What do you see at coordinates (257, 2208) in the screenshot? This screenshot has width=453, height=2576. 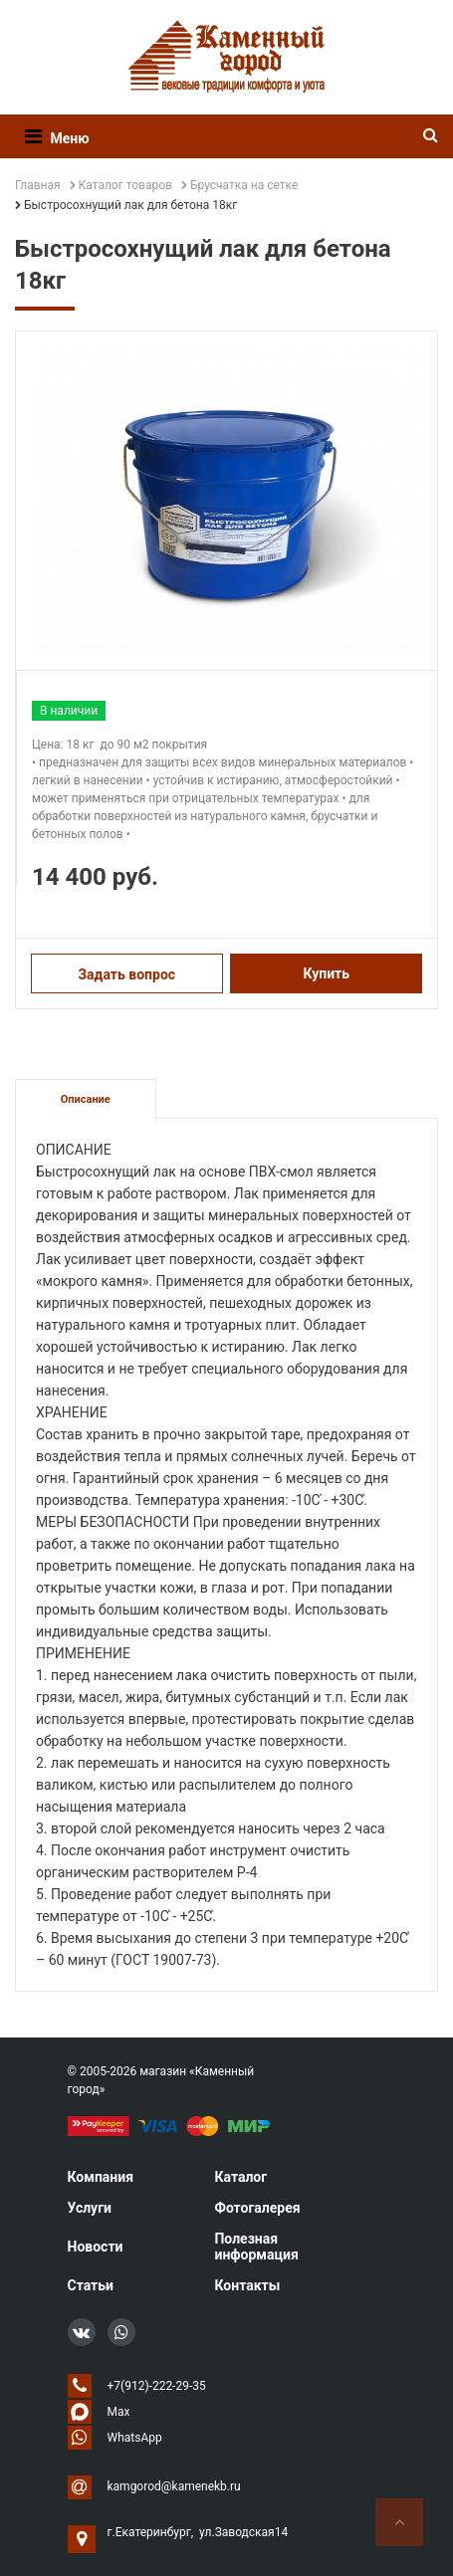 I see `Фотогалерея` at bounding box center [257, 2208].